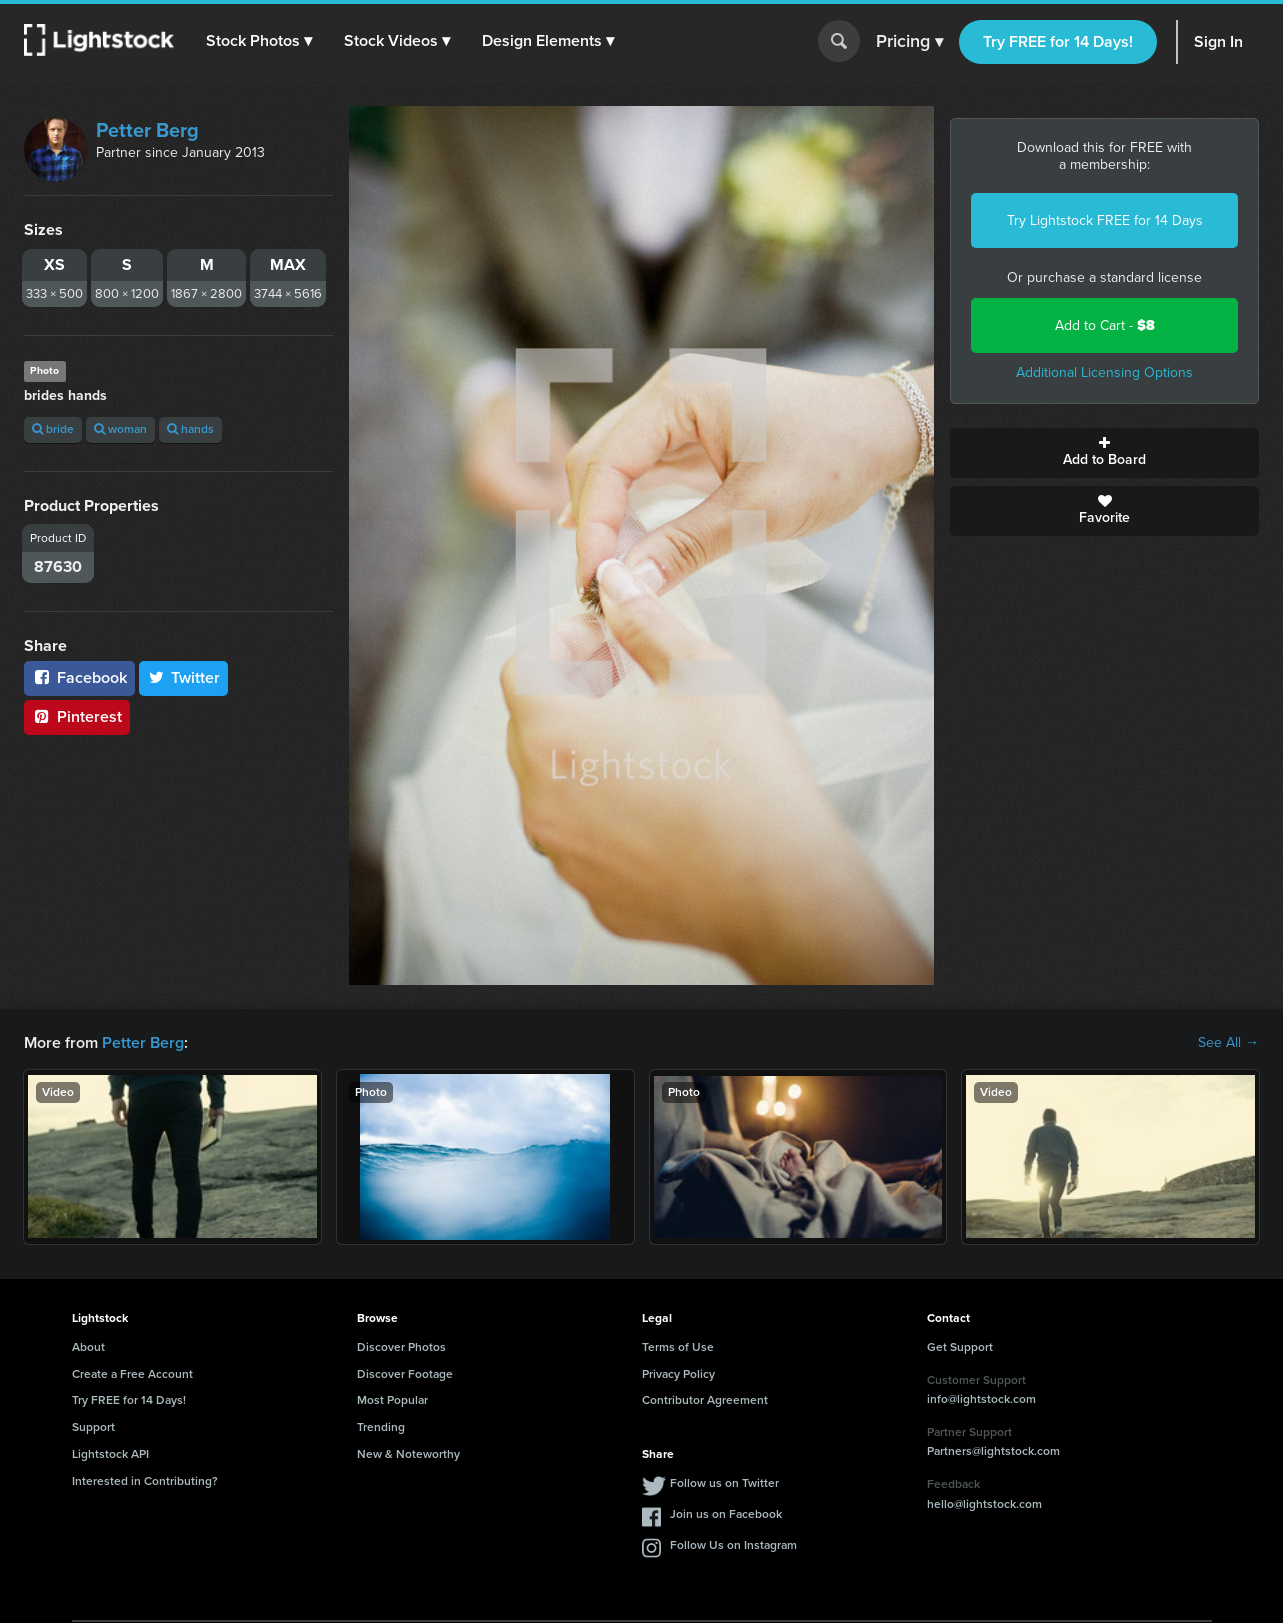  What do you see at coordinates (678, 1347) in the screenshot?
I see `Terms of Use` at bounding box center [678, 1347].